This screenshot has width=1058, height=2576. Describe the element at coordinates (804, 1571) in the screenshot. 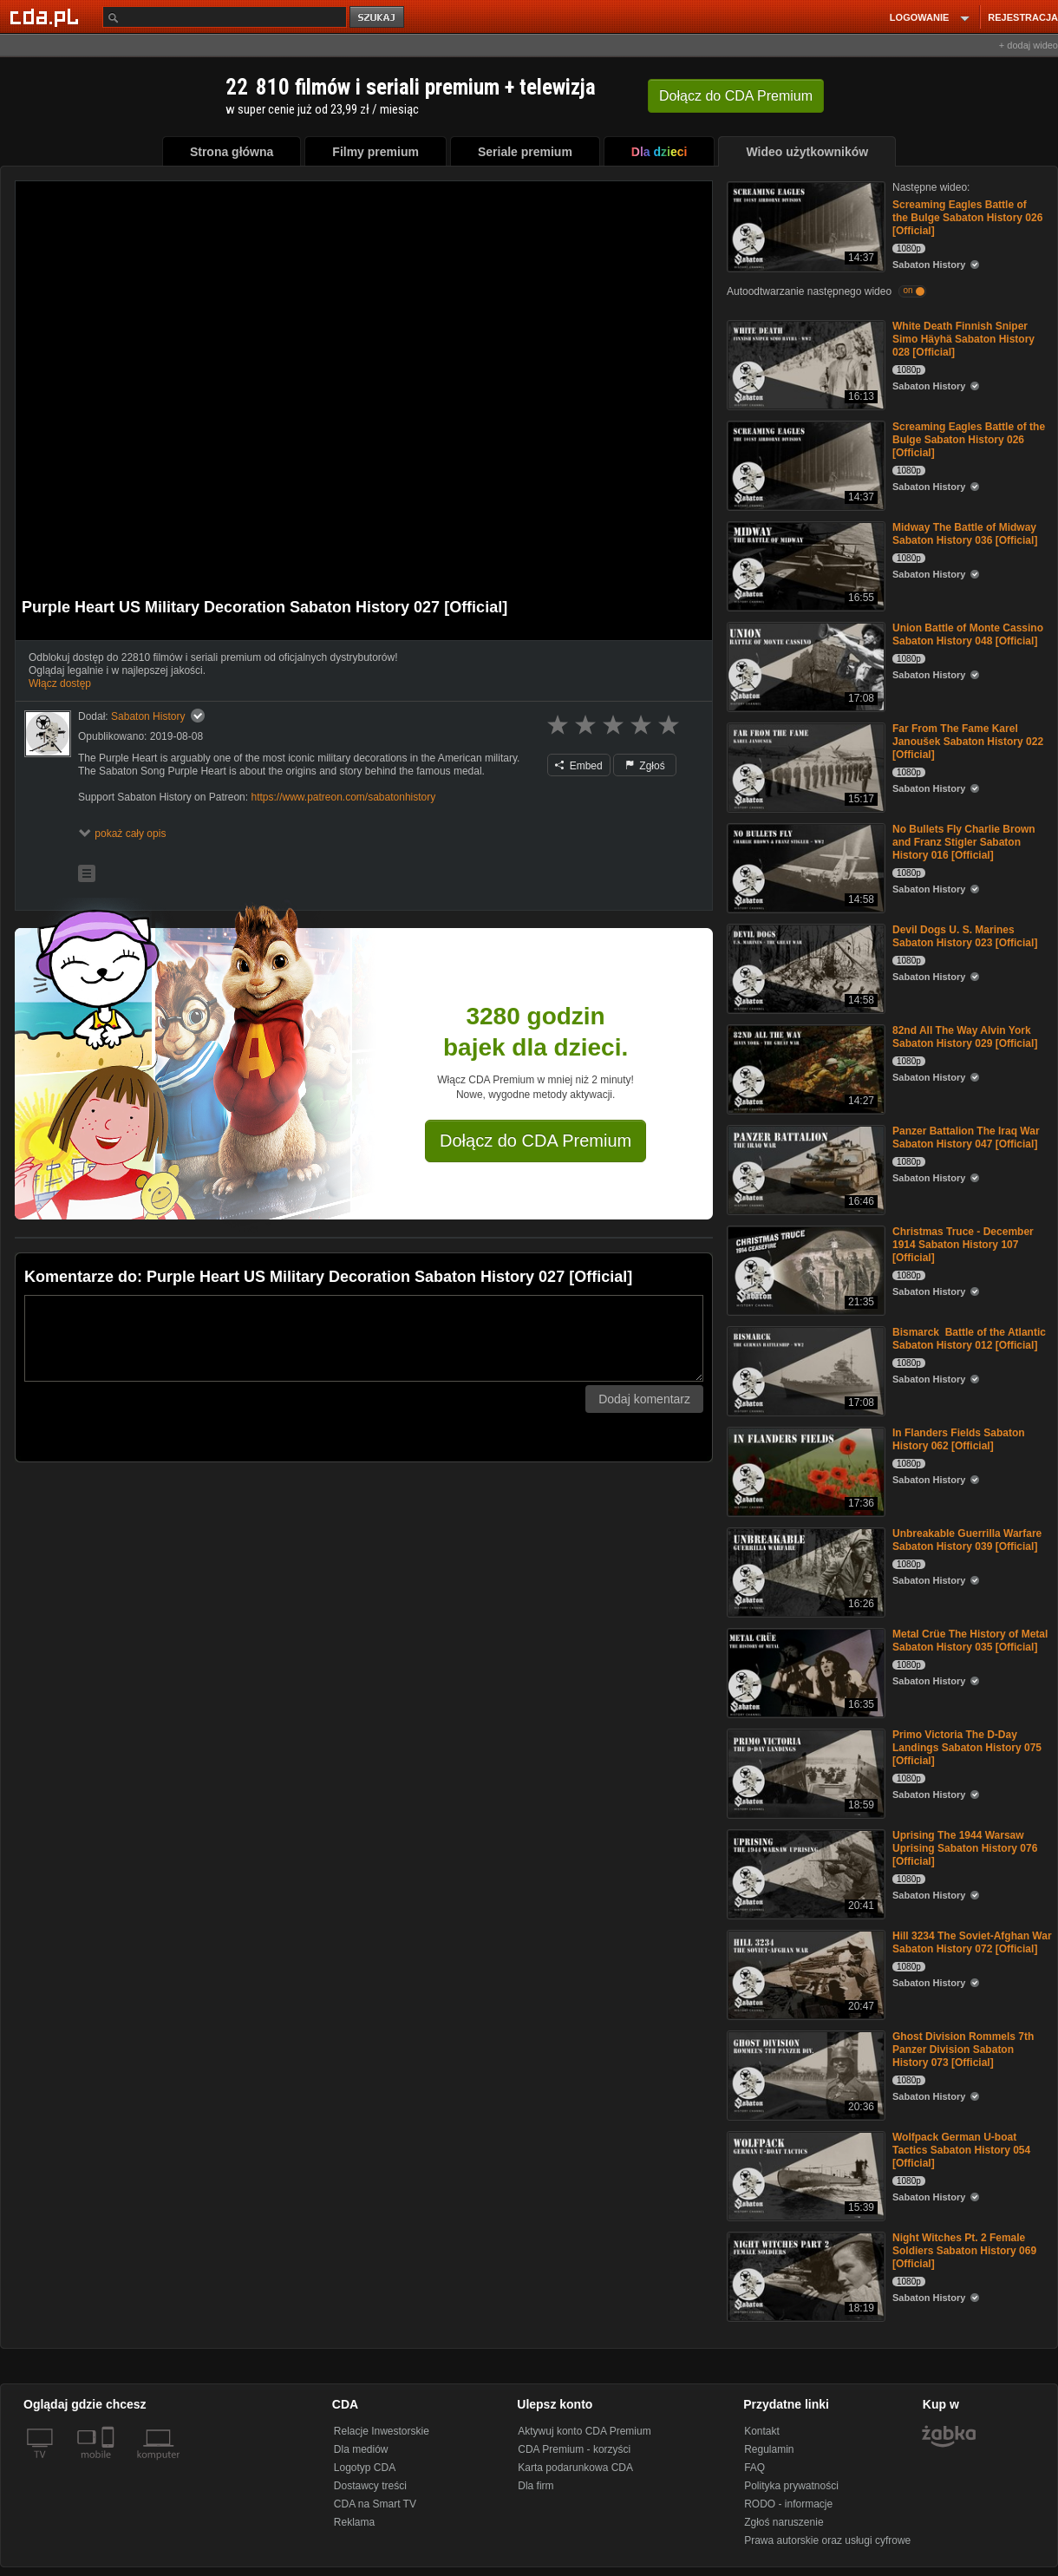

I see `[Unbreakable Guerrilla Warfare Sabaton History 039 [Official]]` at that location.